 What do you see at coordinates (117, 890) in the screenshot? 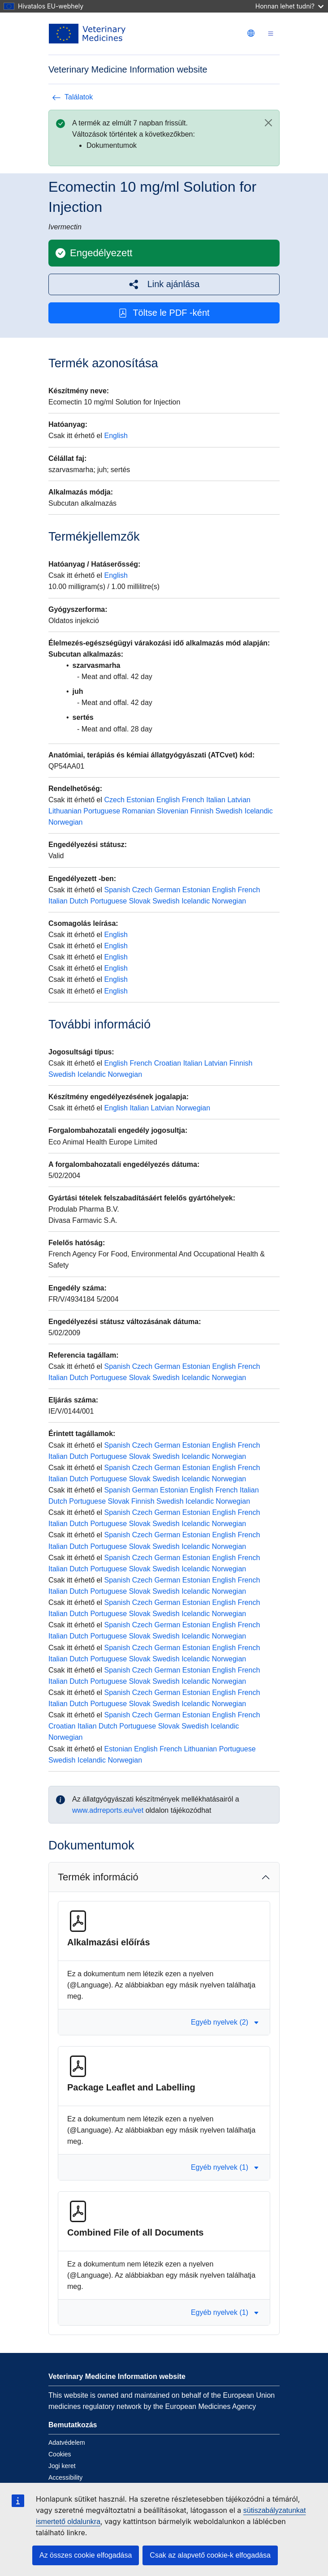
I see `Spanish` at bounding box center [117, 890].